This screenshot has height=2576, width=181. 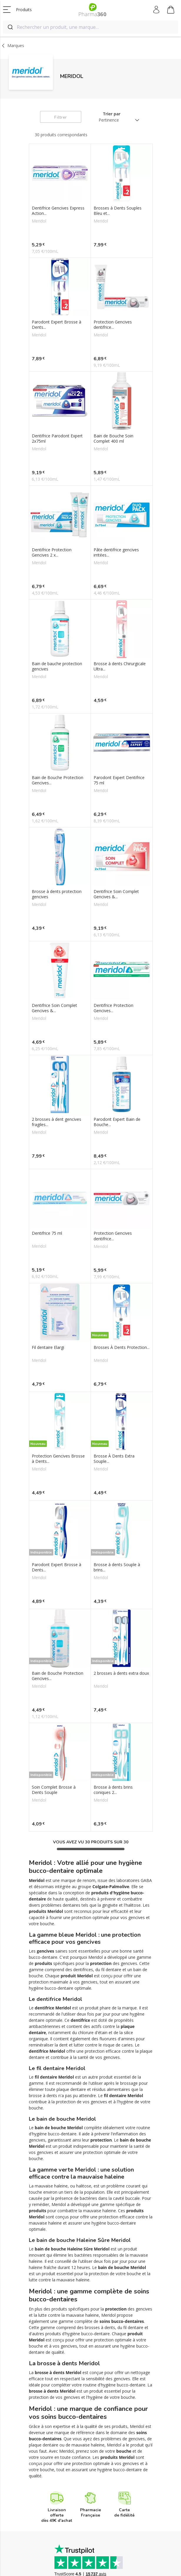 I want to click on Paiement sécurisé, so click(x=79, y=2541).